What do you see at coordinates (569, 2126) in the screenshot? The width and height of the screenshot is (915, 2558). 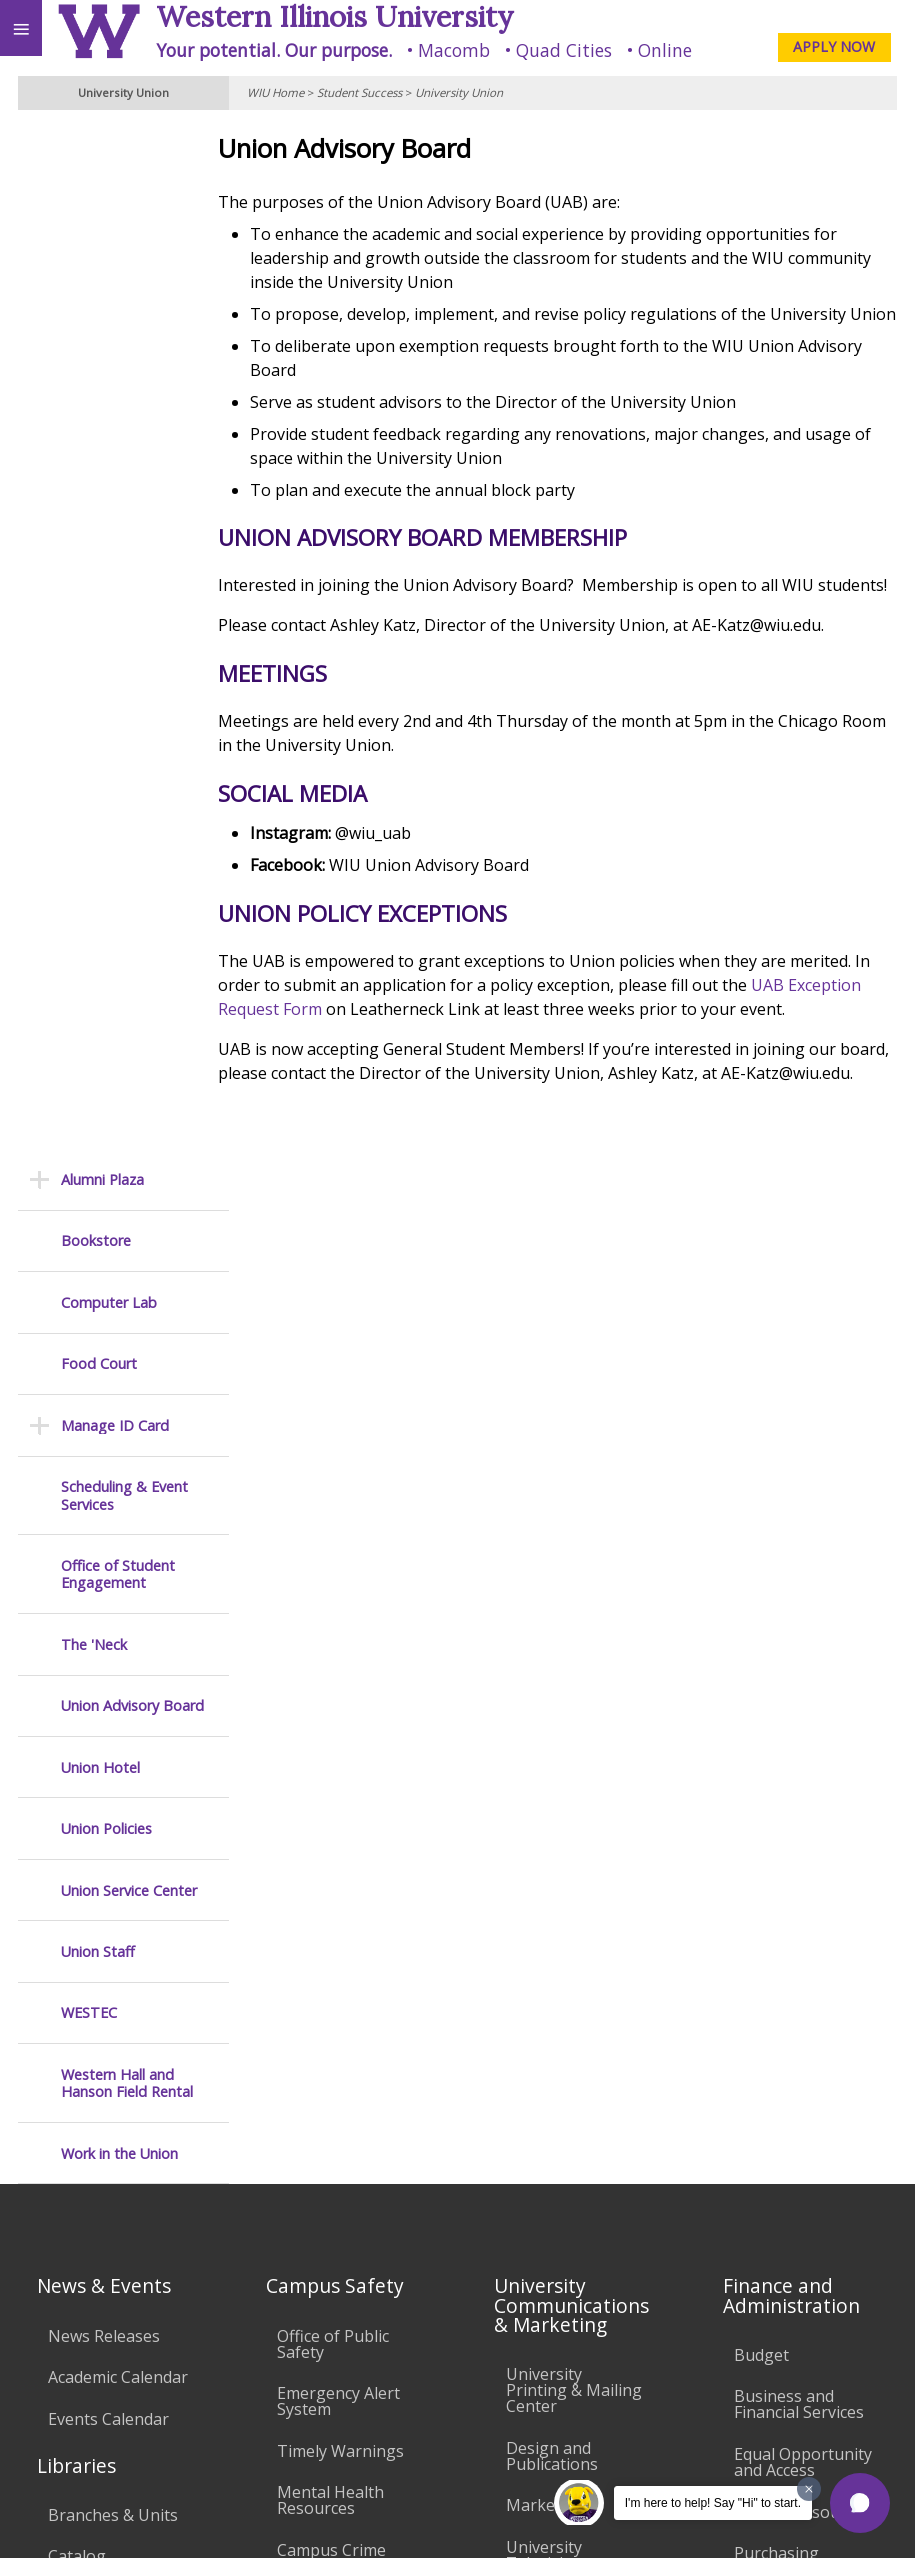 I see `Student Rights & Responsibilities` at bounding box center [569, 2126].